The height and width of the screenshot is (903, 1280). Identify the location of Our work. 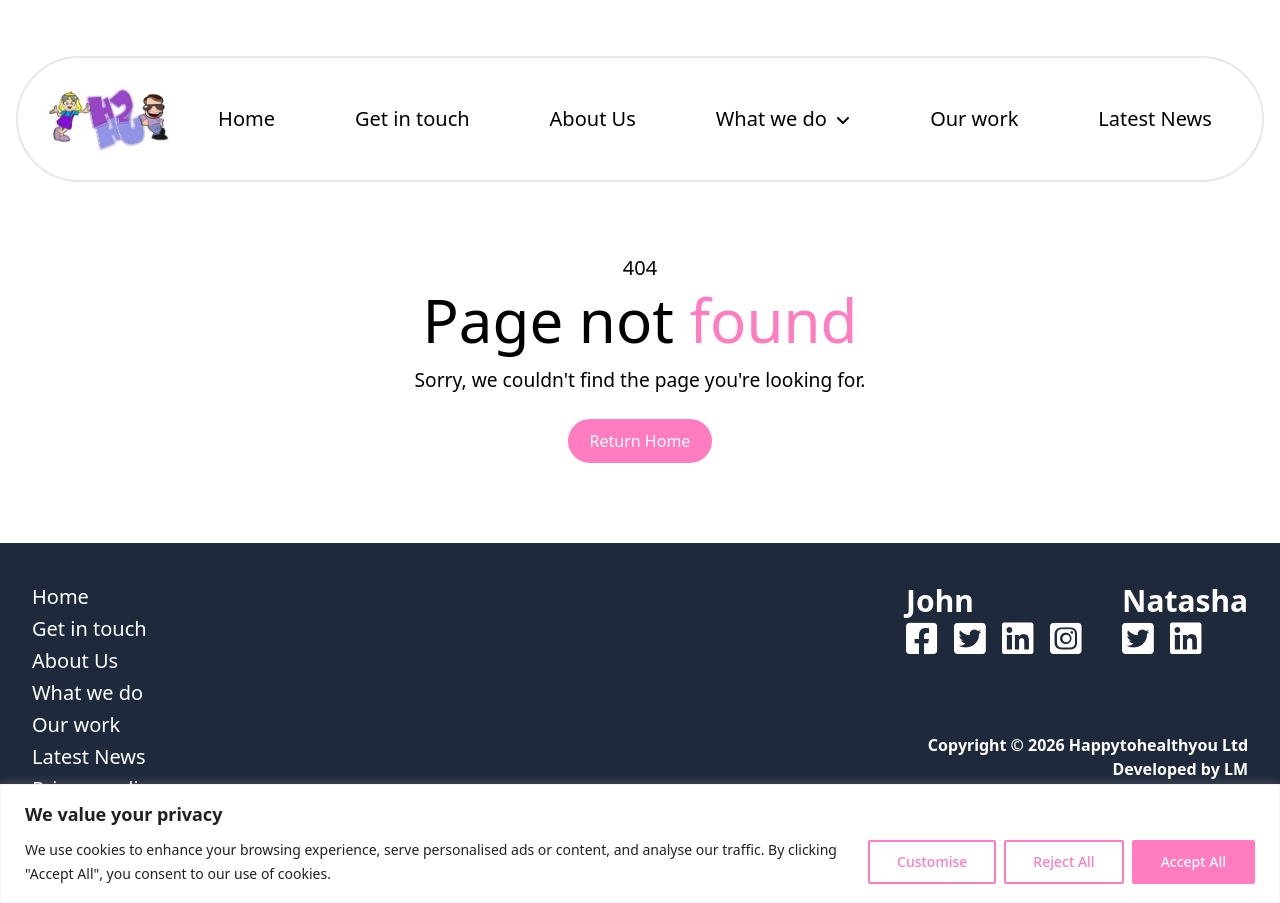
(974, 118).